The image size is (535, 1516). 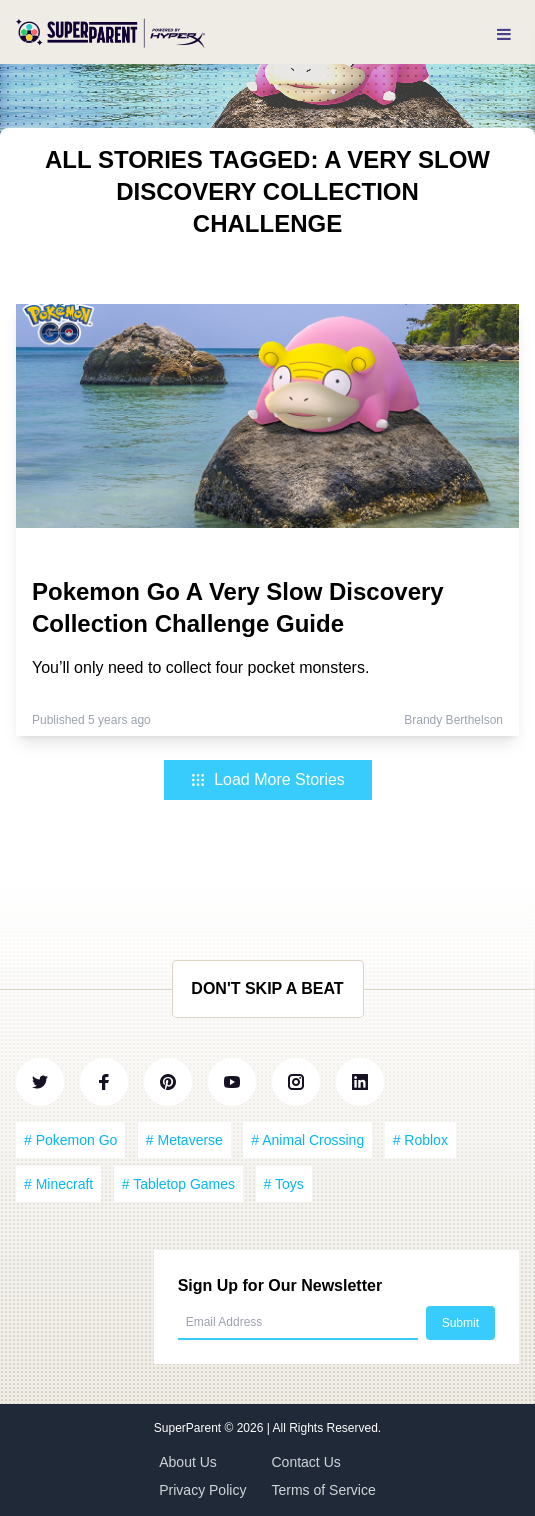 What do you see at coordinates (306, 1462) in the screenshot?
I see `Contact Us` at bounding box center [306, 1462].